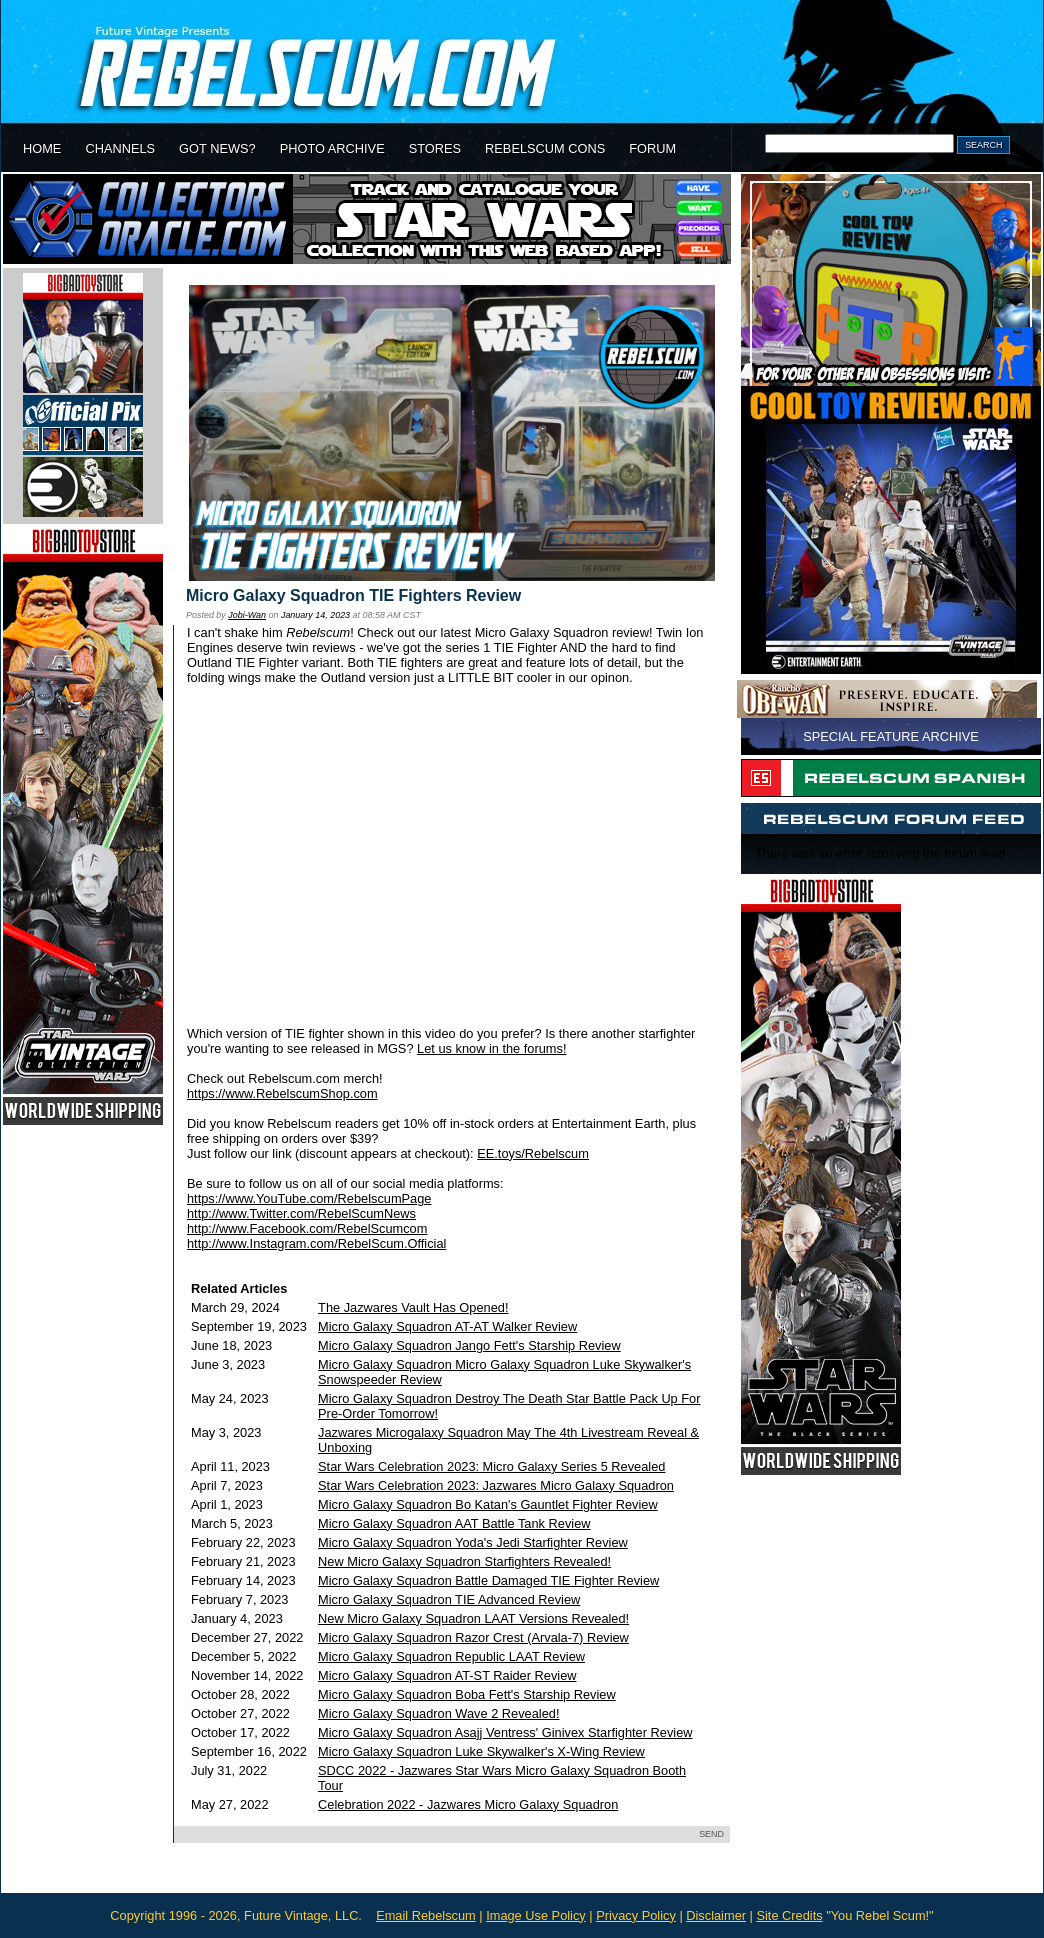 This screenshot has width=1044, height=1938. Describe the element at coordinates (473, 1542) in the screenshot. I see `Micro Galaxy Squadron Yoda's Jedi Starfighter Review` at that location.